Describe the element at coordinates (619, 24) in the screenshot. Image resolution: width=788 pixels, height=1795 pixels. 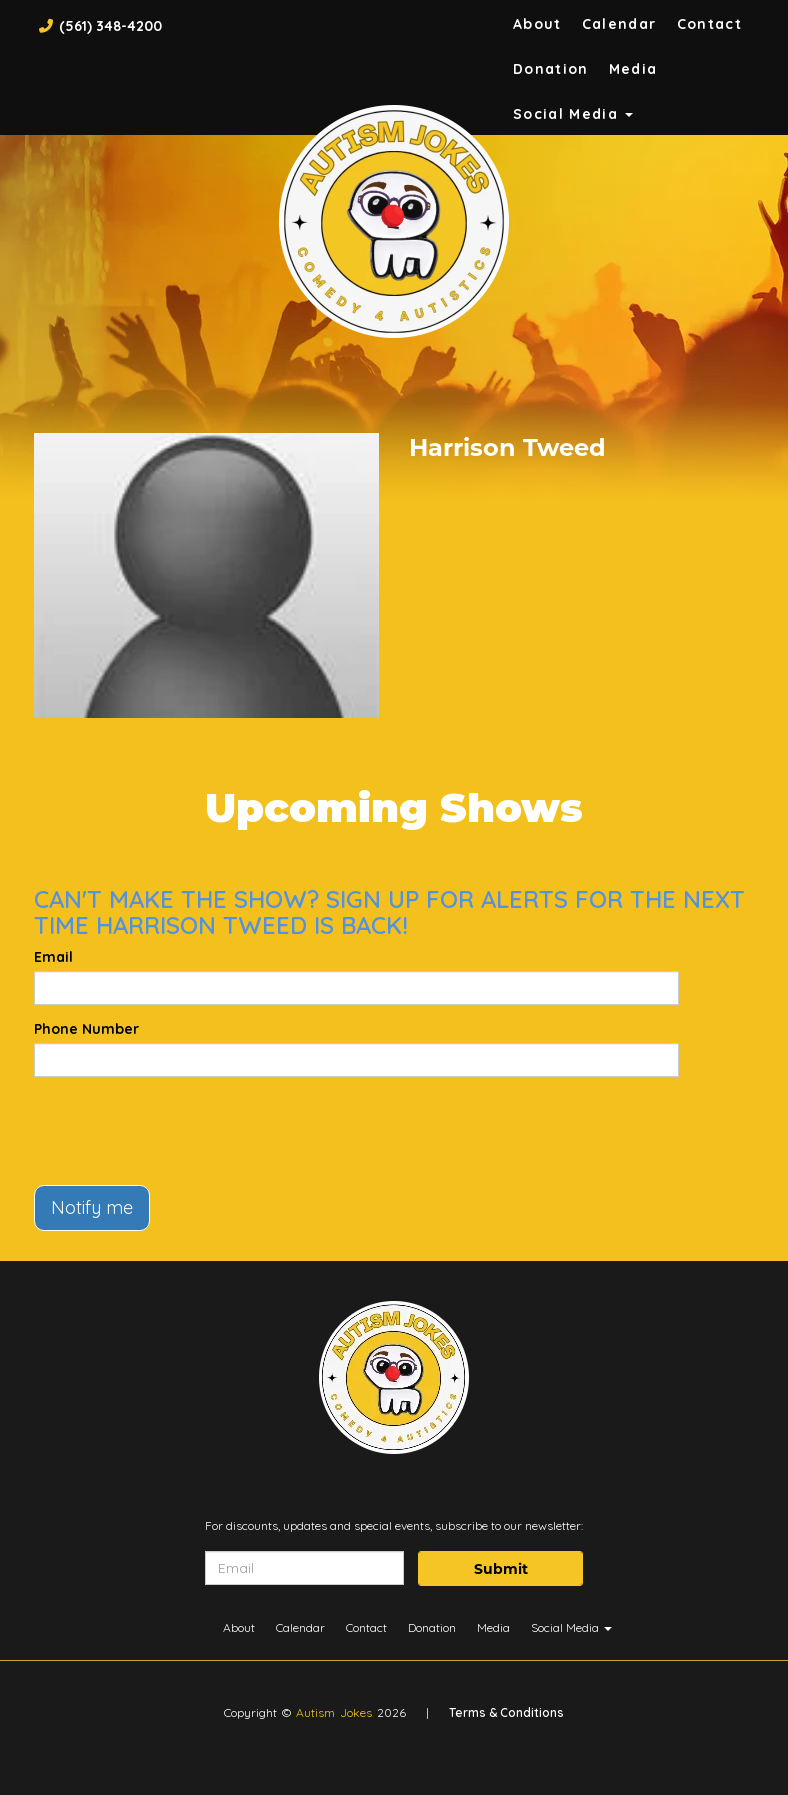
I see `Calendar` at that location.